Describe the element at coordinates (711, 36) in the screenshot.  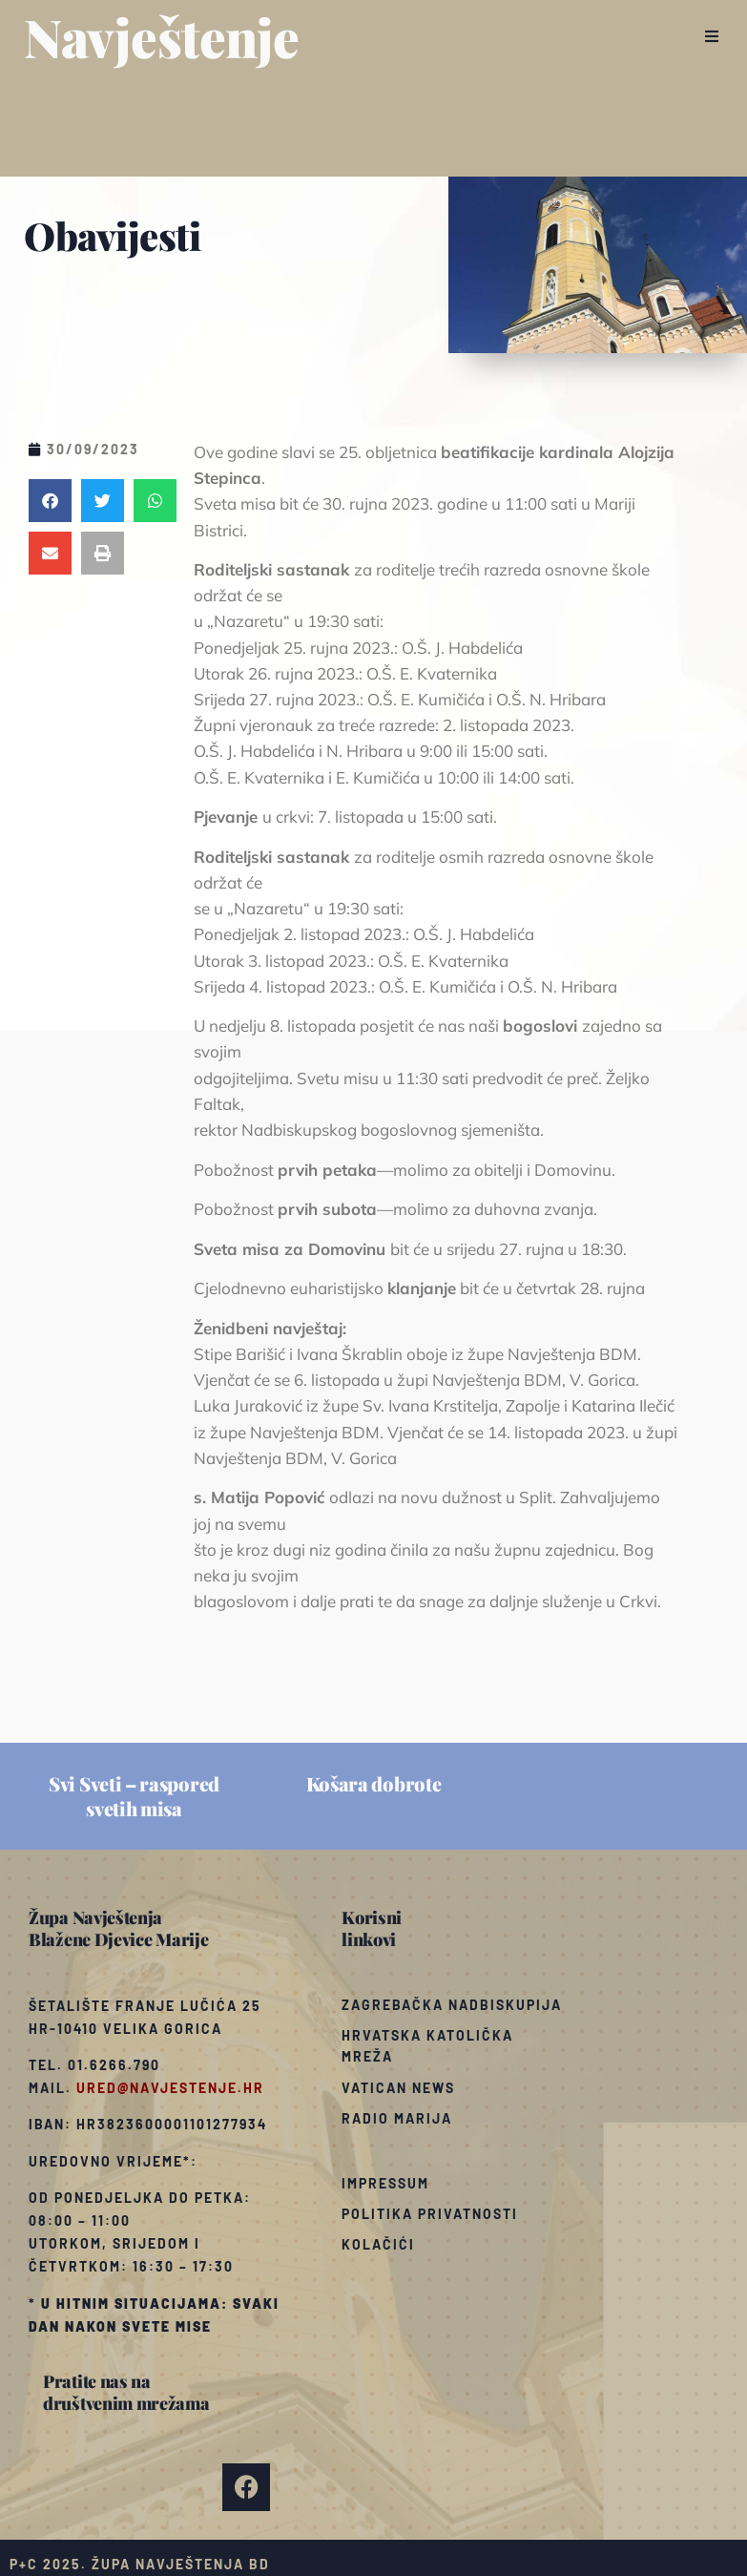
I see `[button]` at that location.